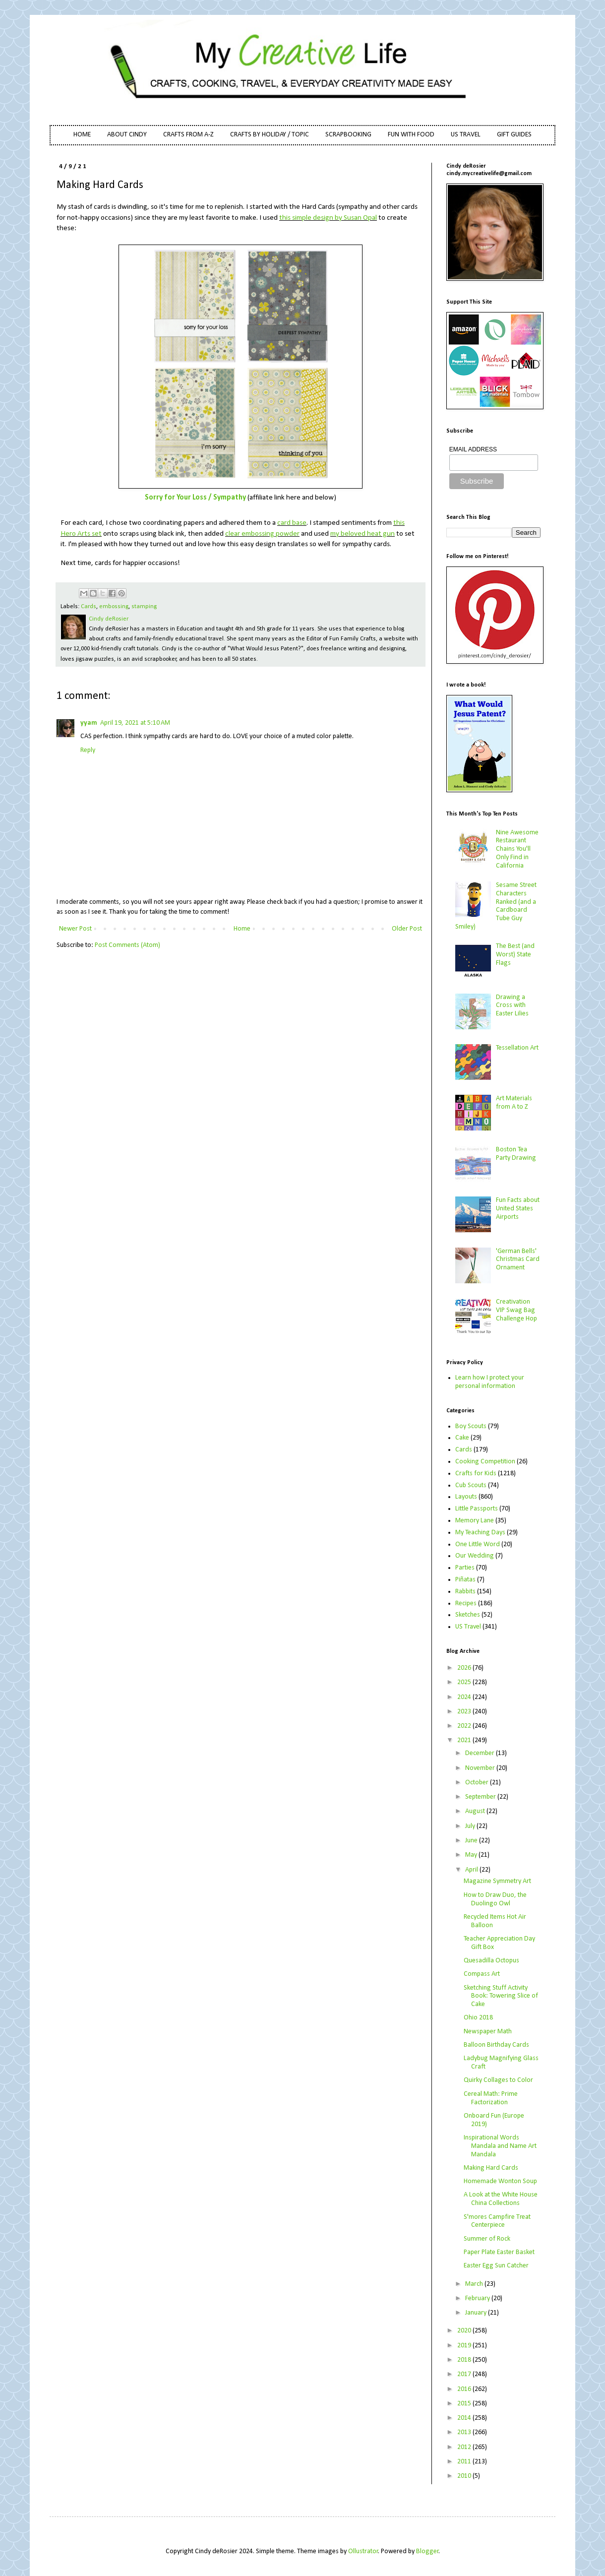  What do you see at coordinates (500, 2146) in the screenshot?
I see `Inspirational Words Mandala and Name Art Mandala` at bounding box center [500, 2146].